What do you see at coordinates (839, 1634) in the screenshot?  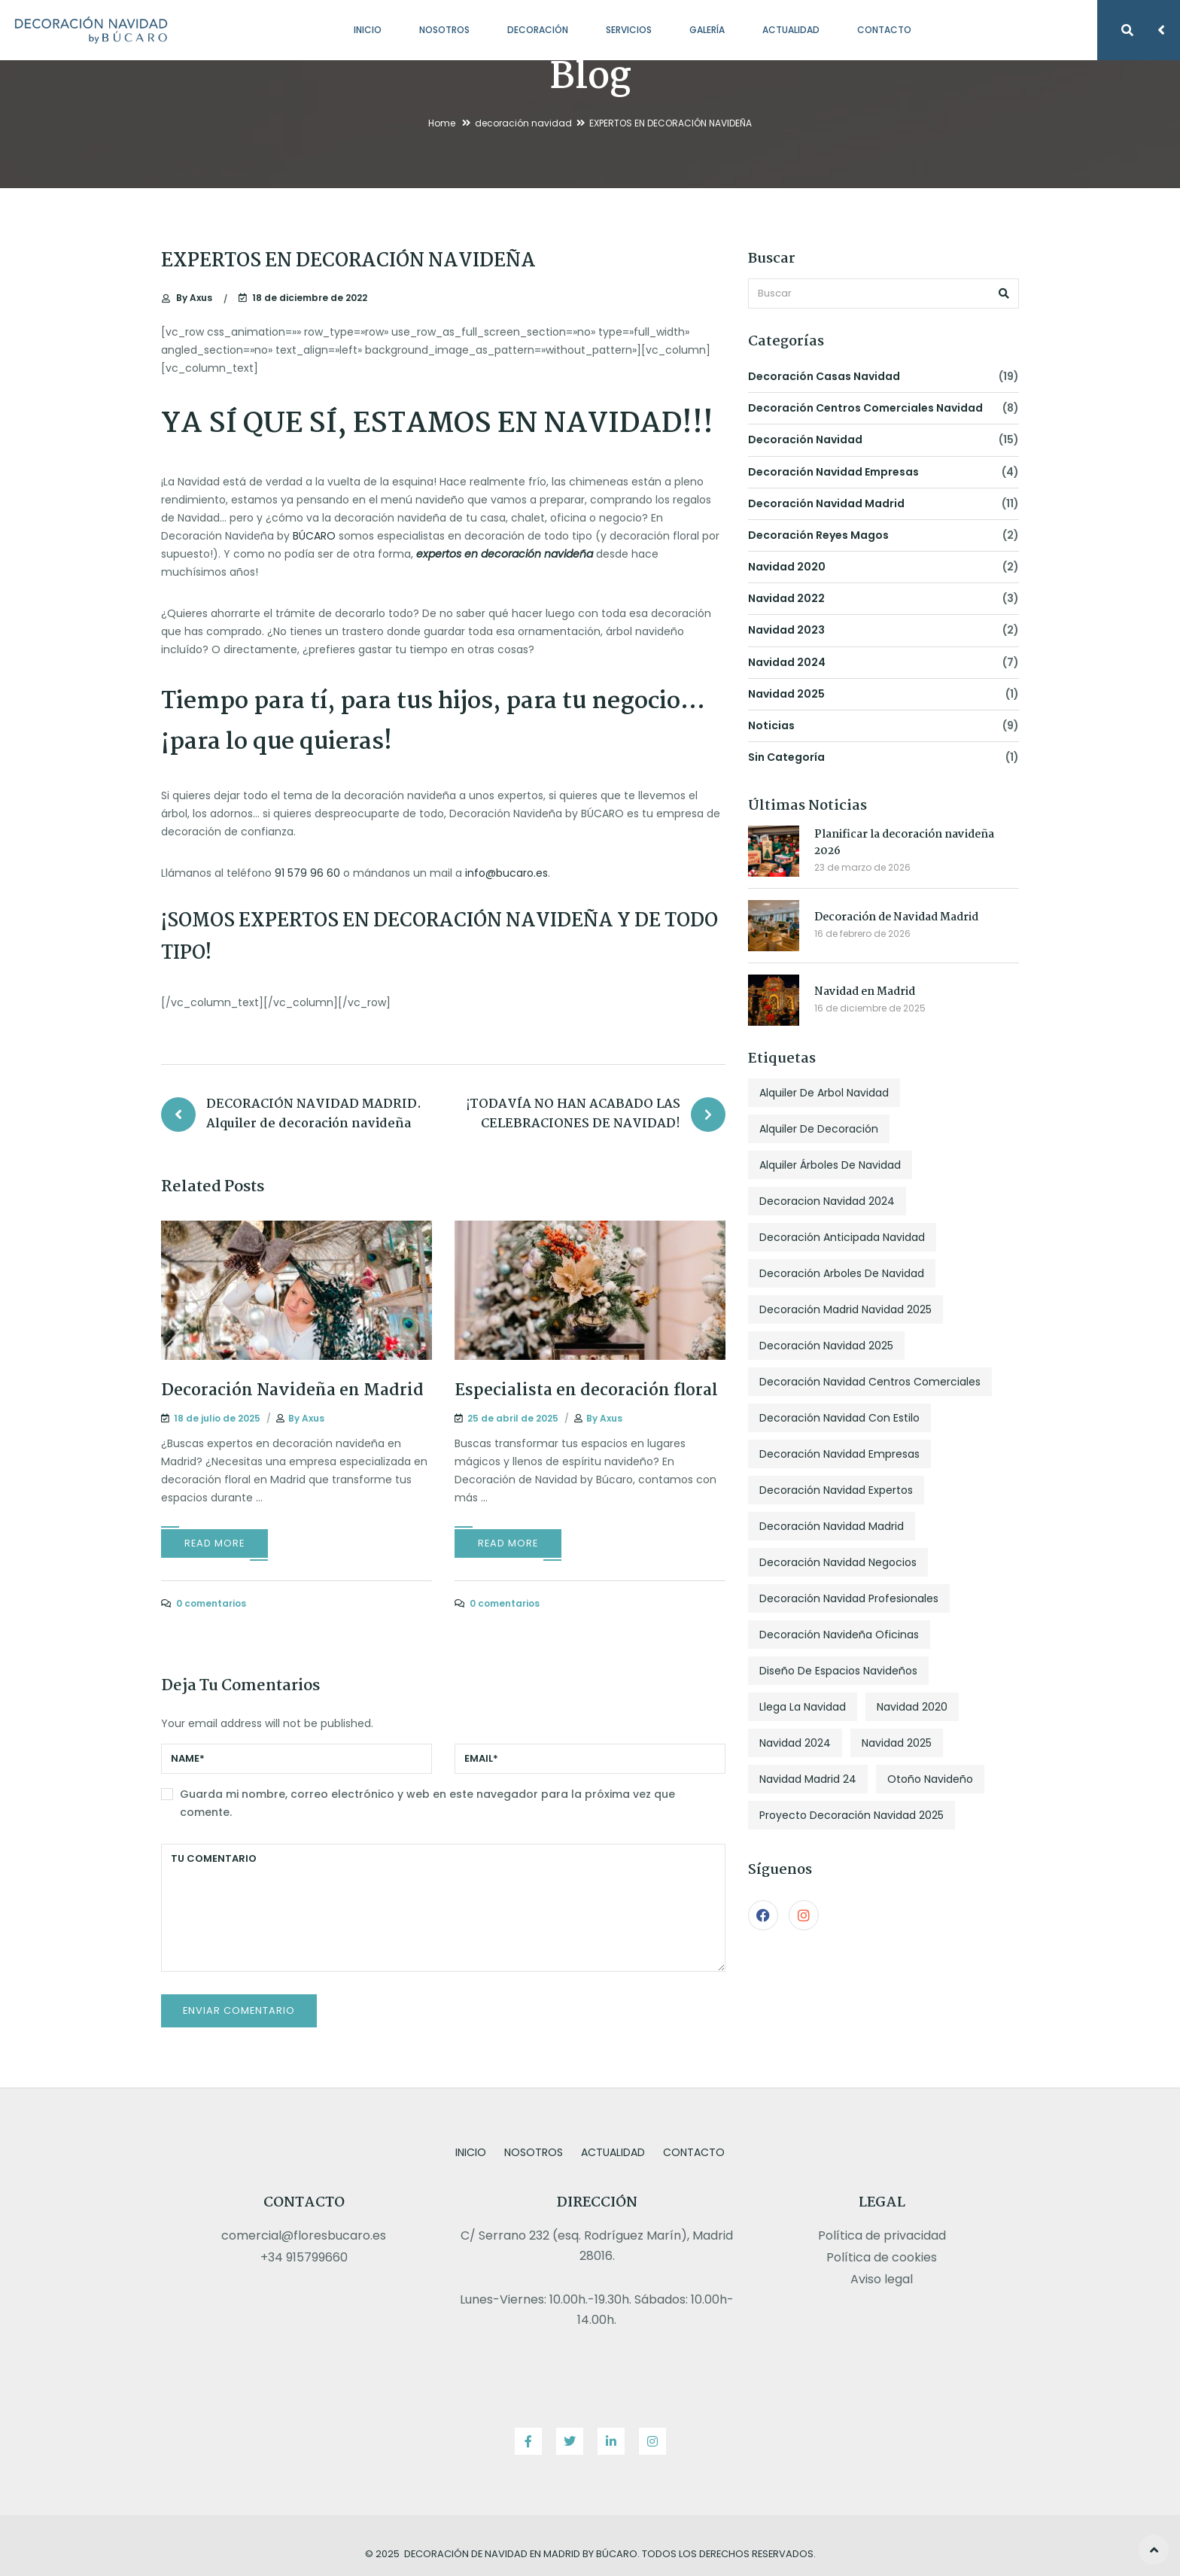 I see `decoración navideña oficinas [decoración navideña oficinas (3 elementos)]` at bounding box center [839, 1634].